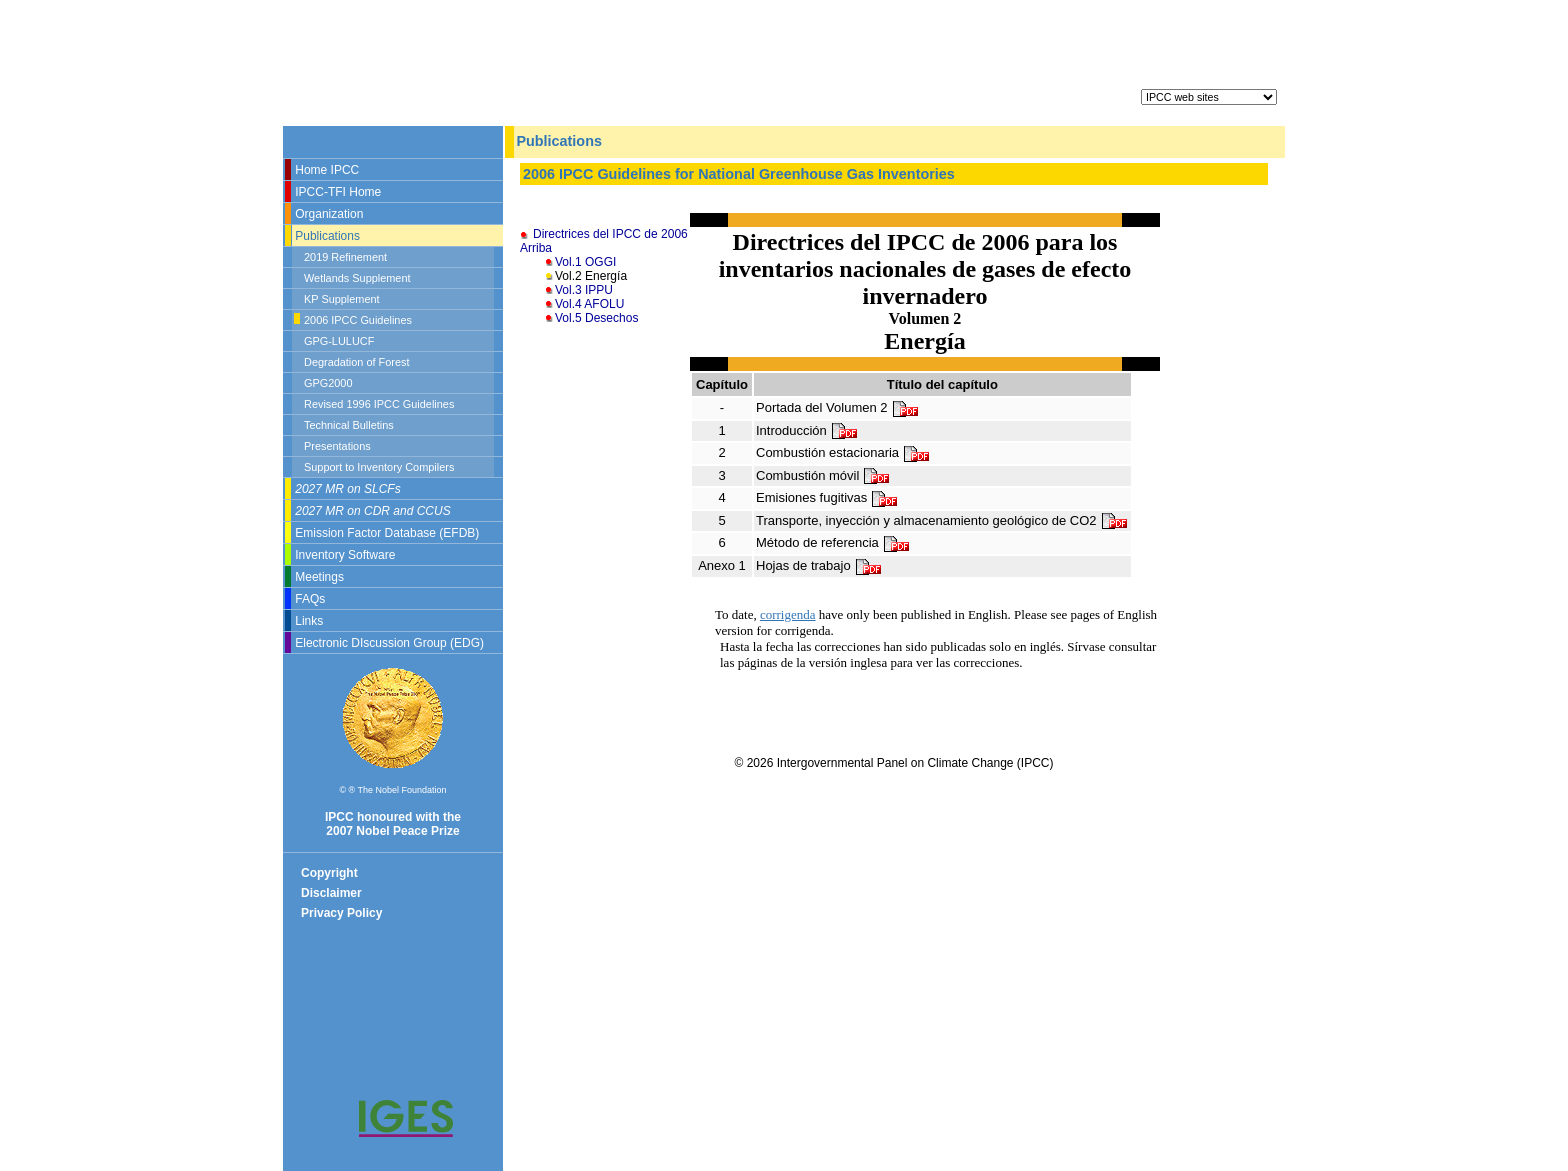 Image resolution: width=1568 pixels, height=1171 pixels. I want to click on Privacy Policy, so click(341, 913).